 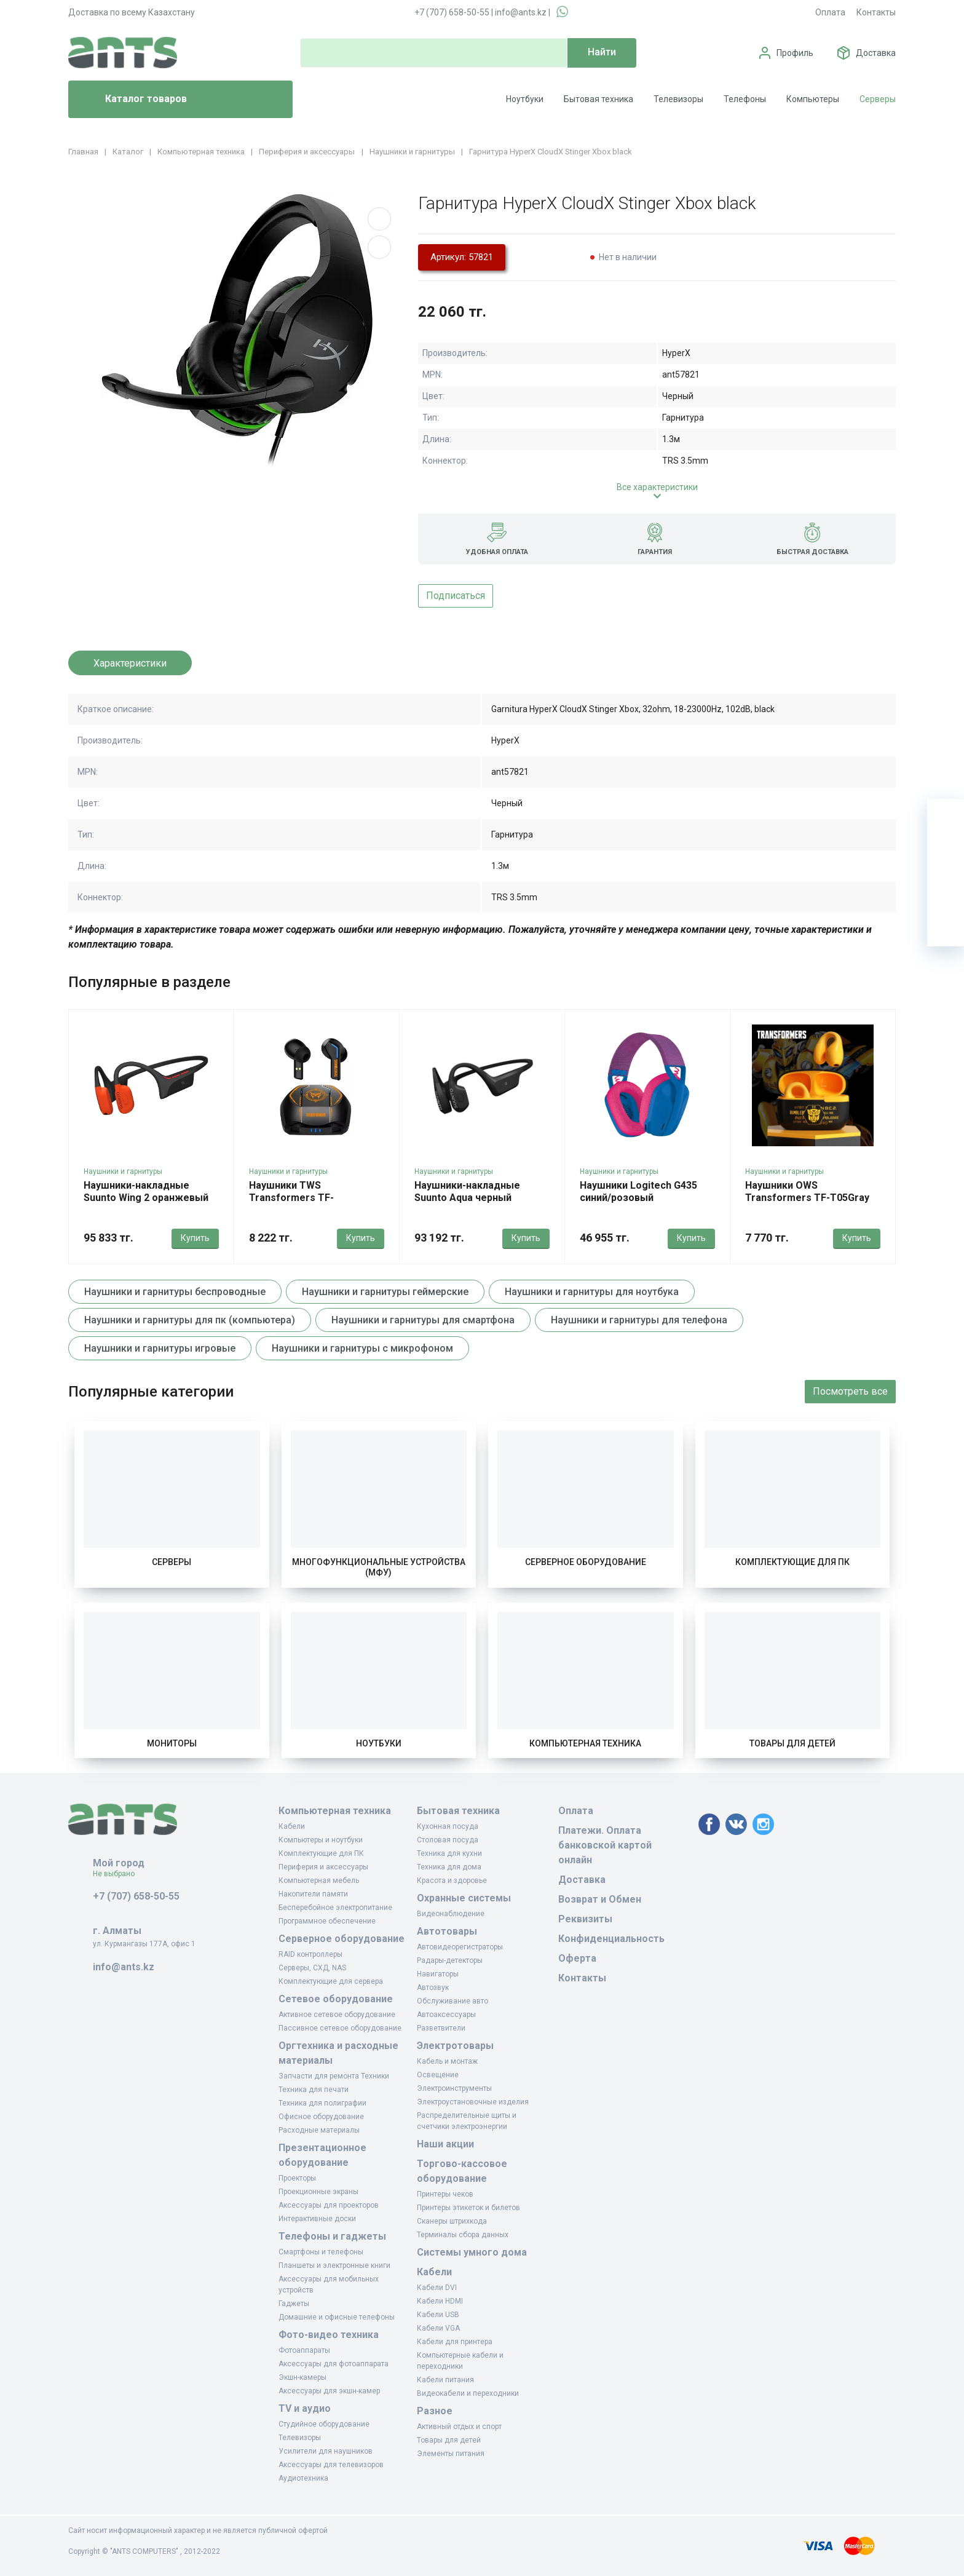 What do you see at coordinates (146, 1191) in the screenshot?
I see `Наушники-накладные Suunto Wing 2 оранжевый` at bounding box center [146, 1191].